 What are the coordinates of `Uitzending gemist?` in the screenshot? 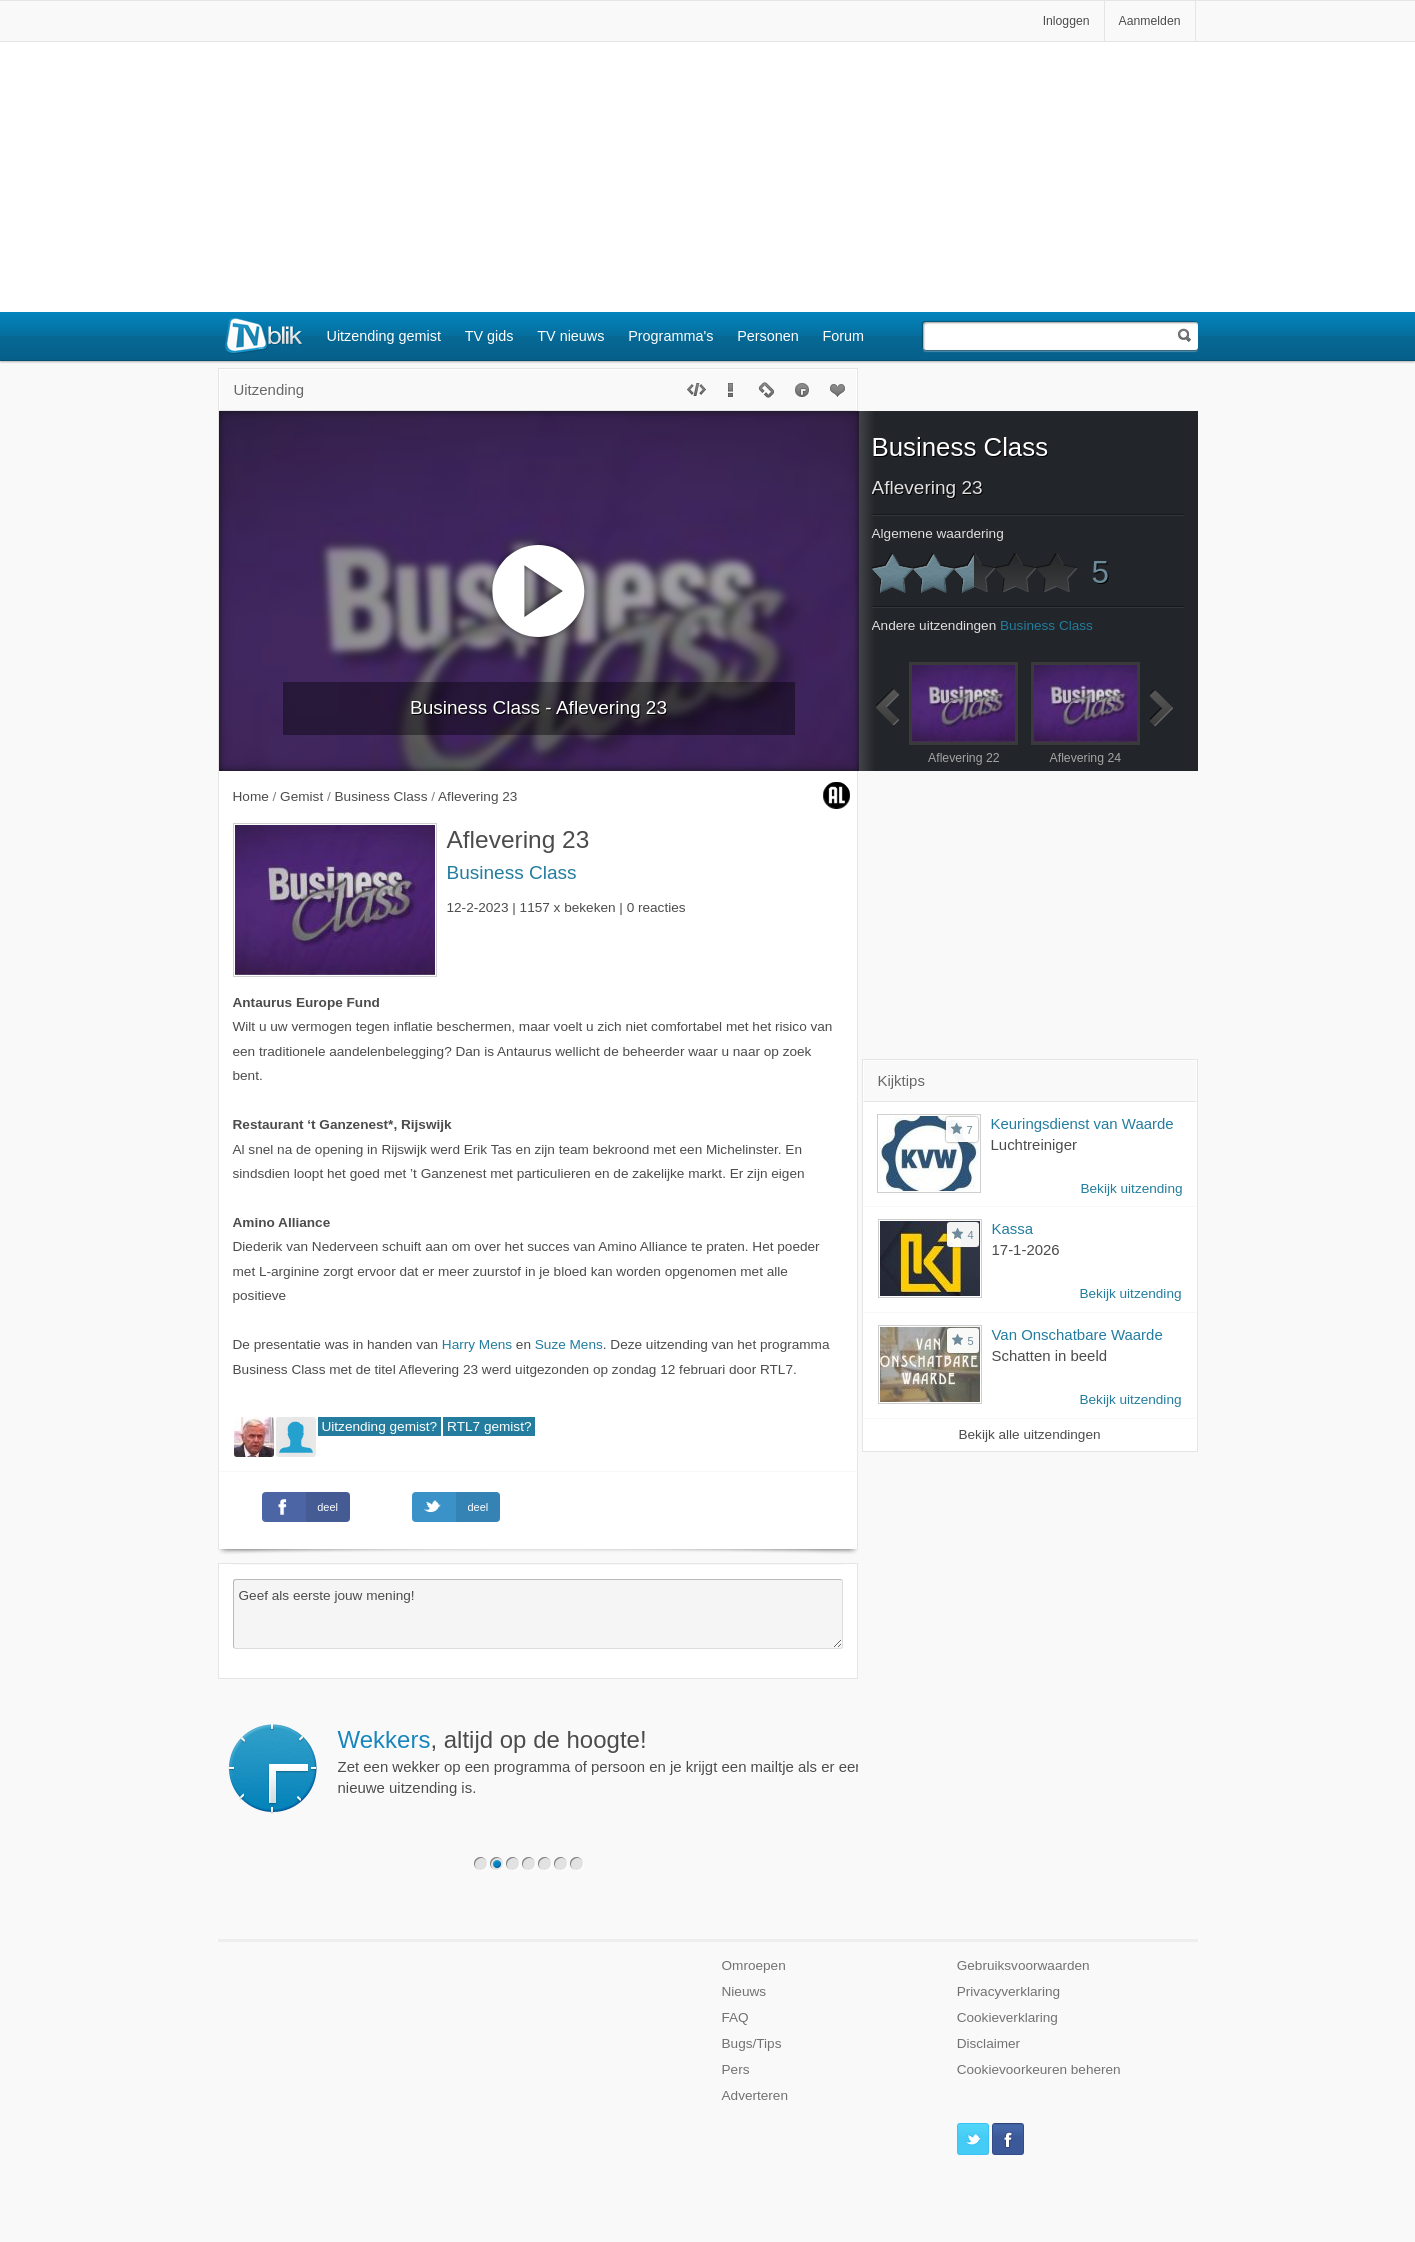 It's located at (380, 1426).